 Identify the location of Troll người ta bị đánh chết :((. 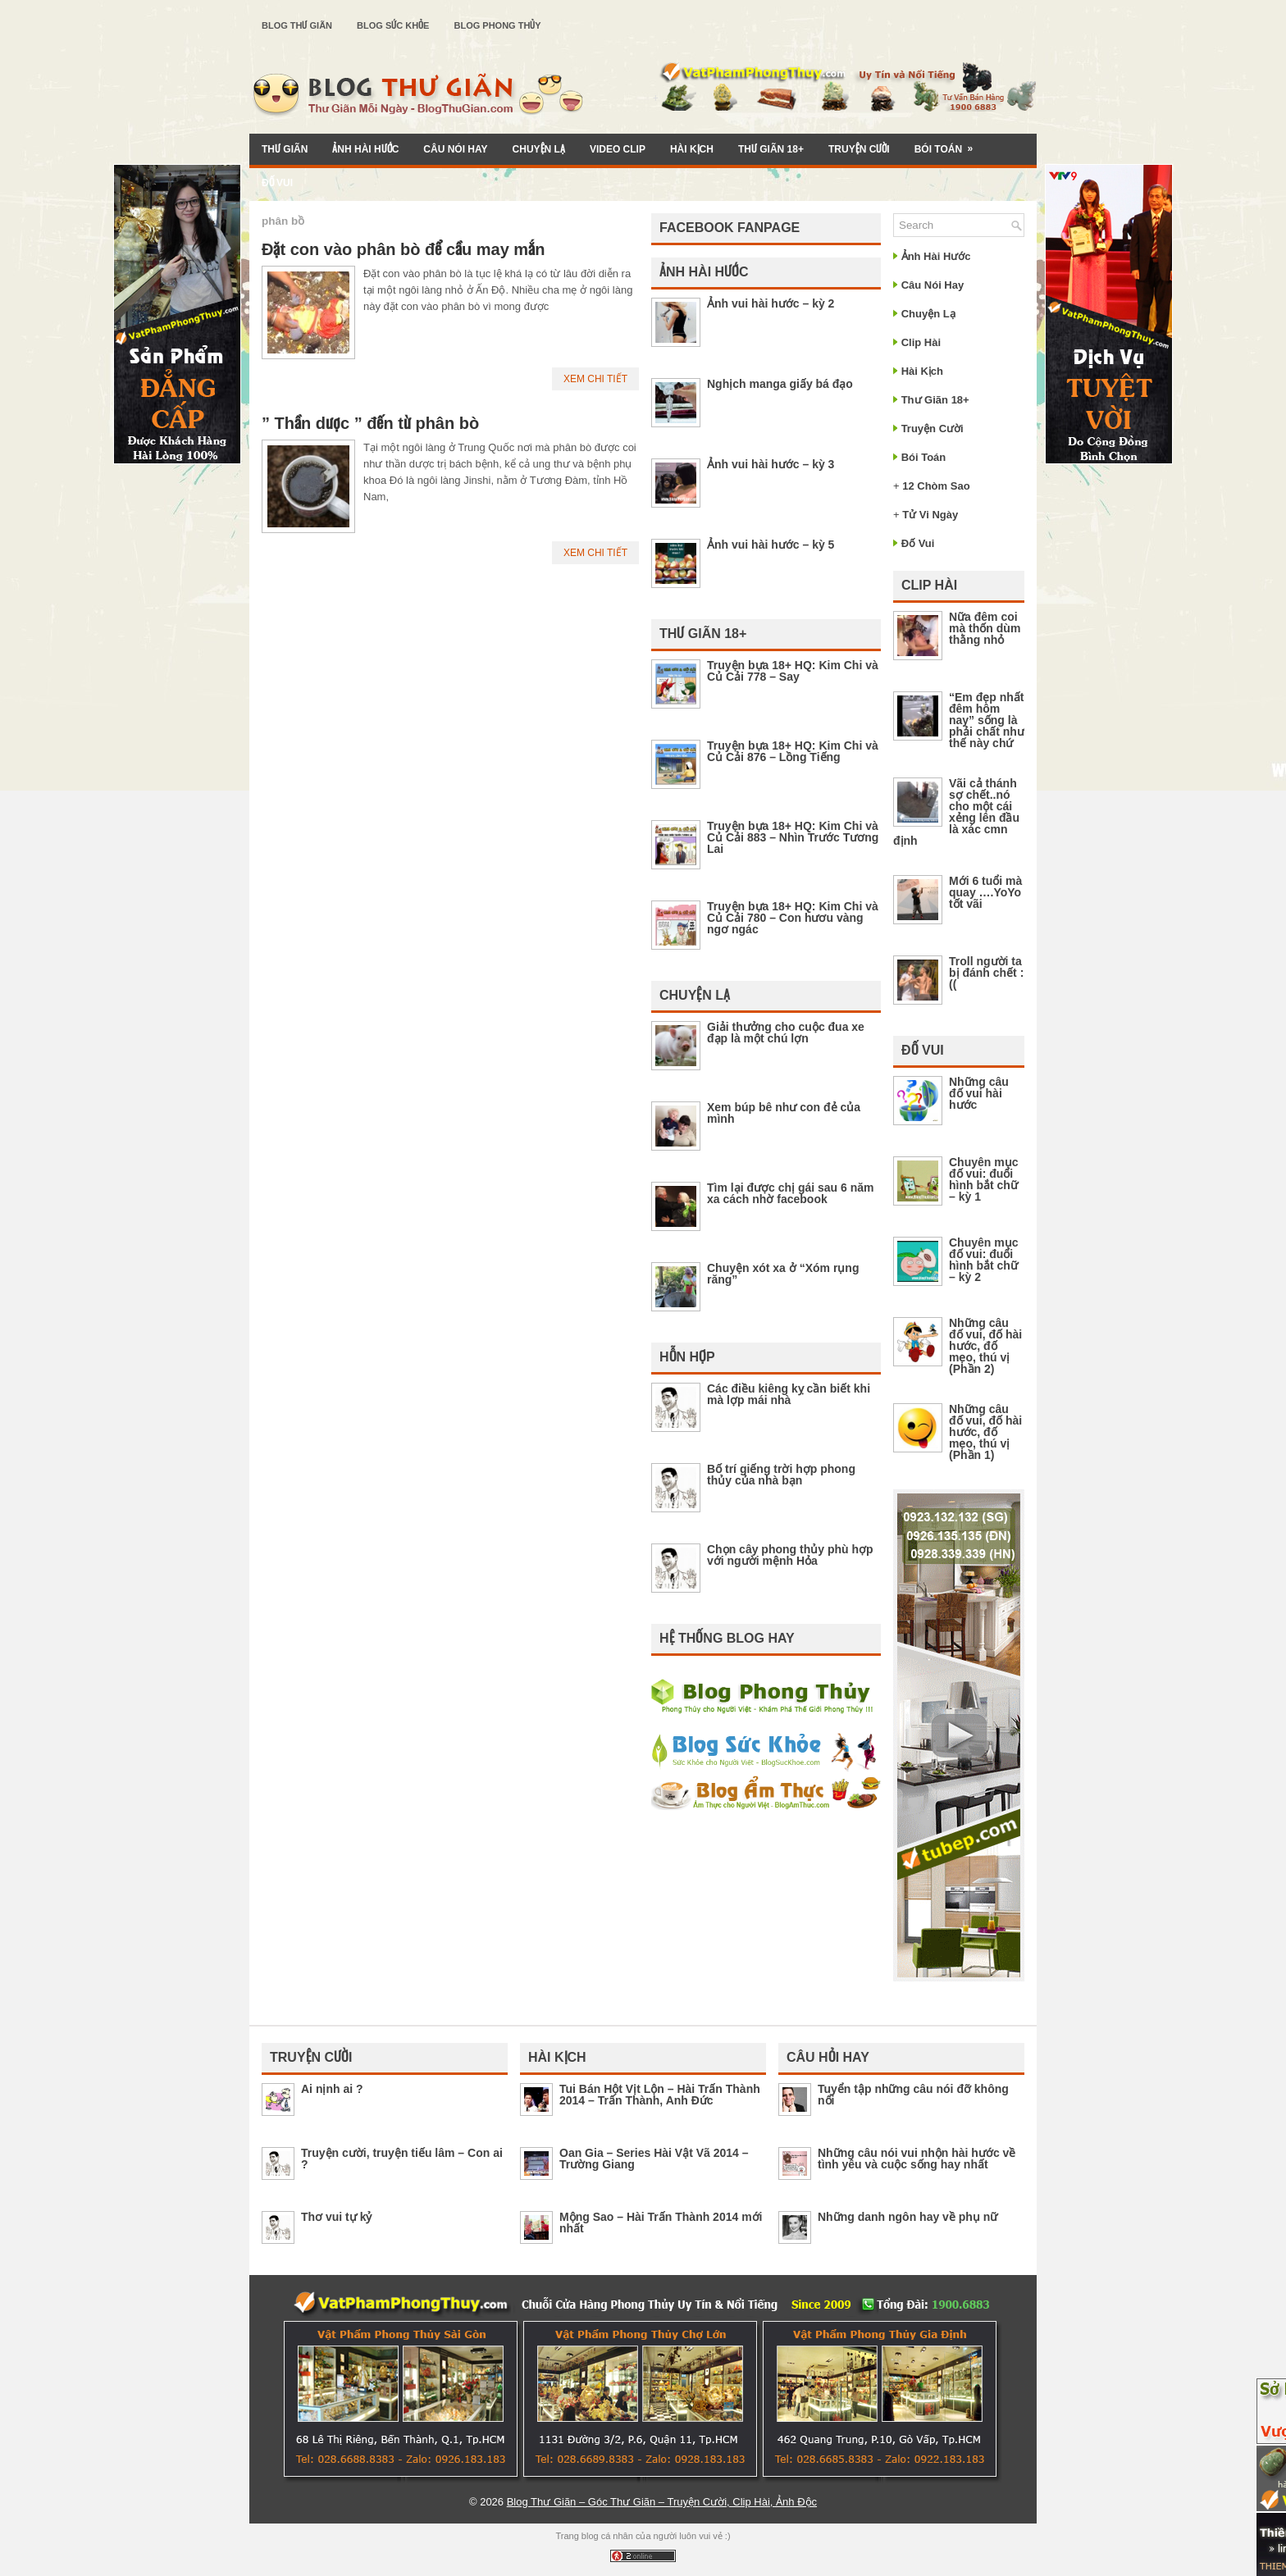
(986, 973).